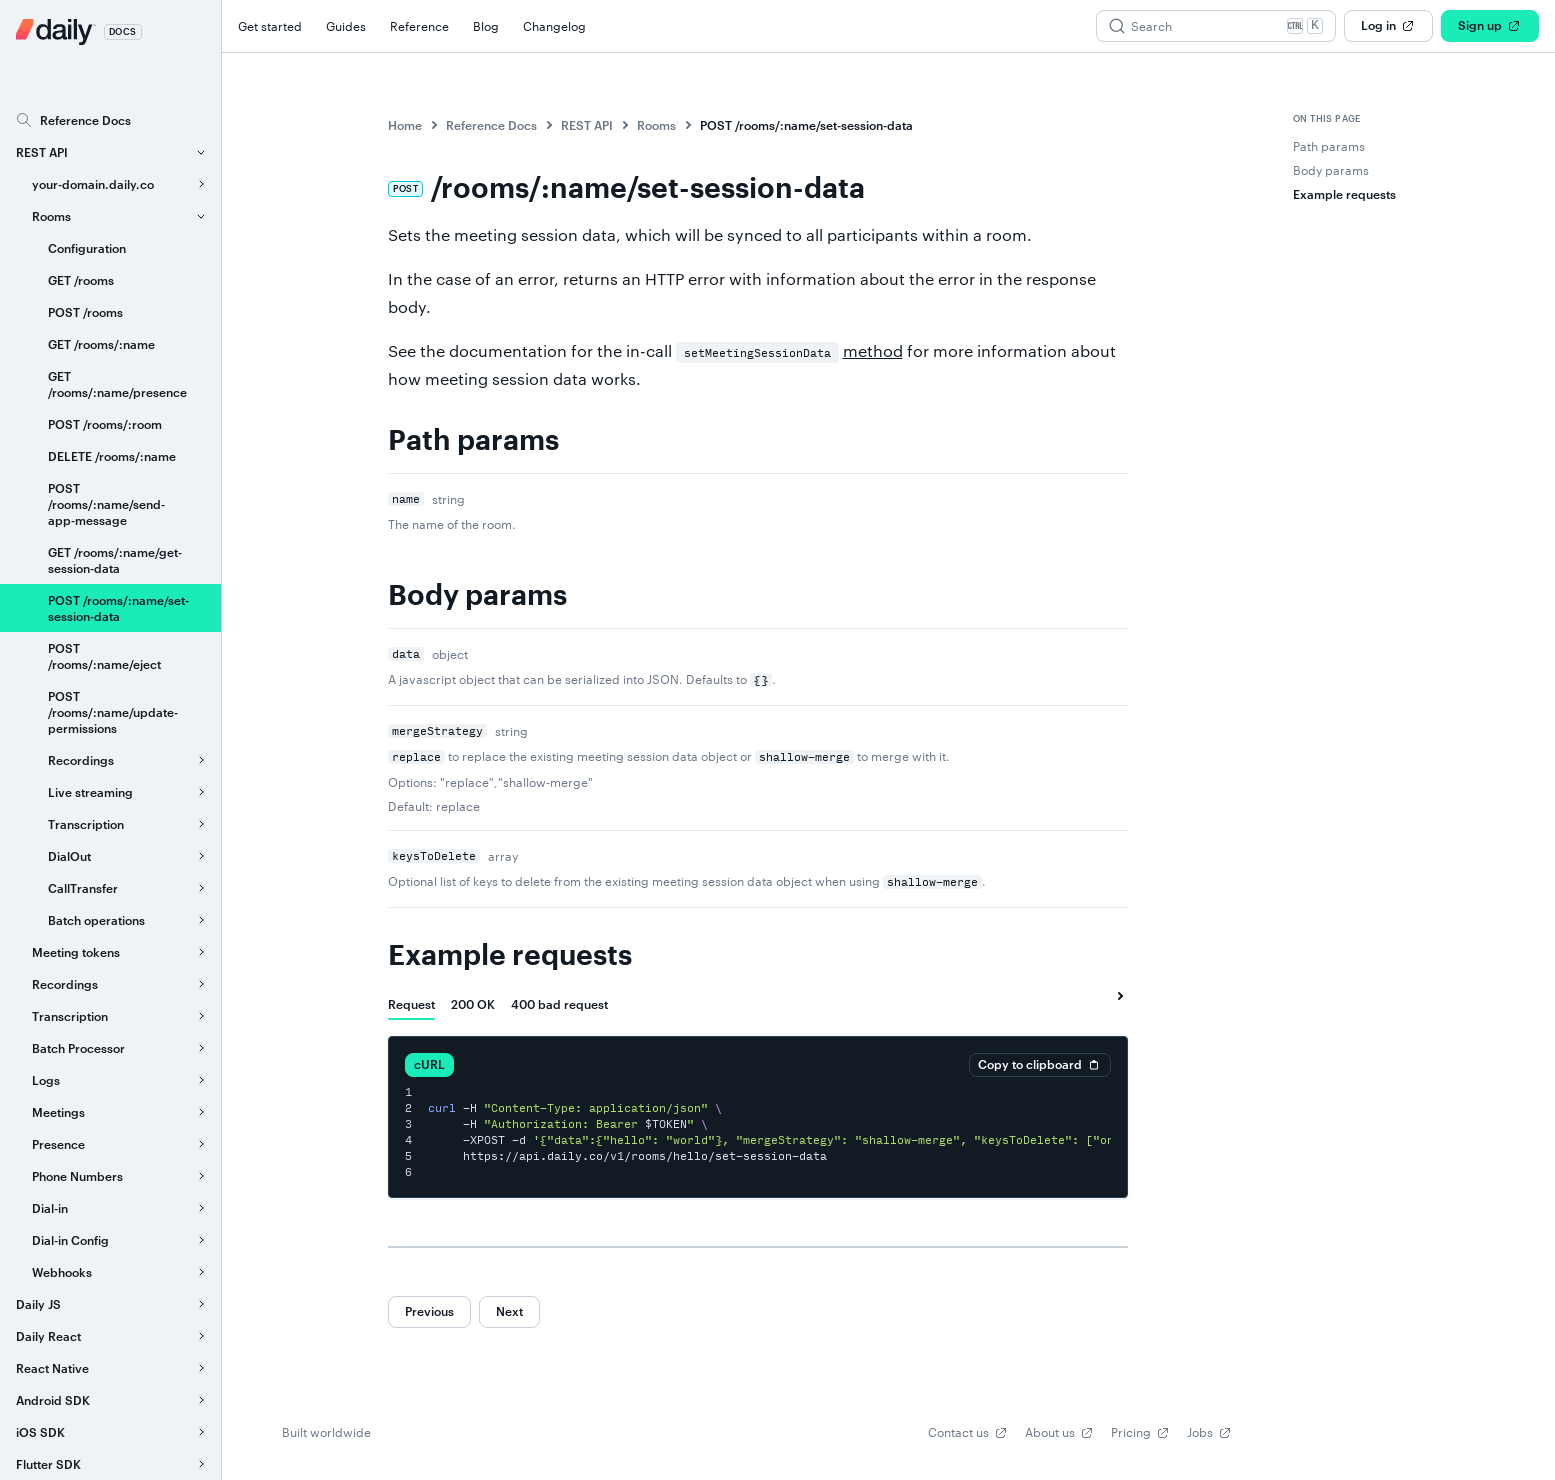 This screenshot has width=1555, height=1480. Describe the element at coordinates (270, 26) in the screenshot. I see `Get started` at that location.